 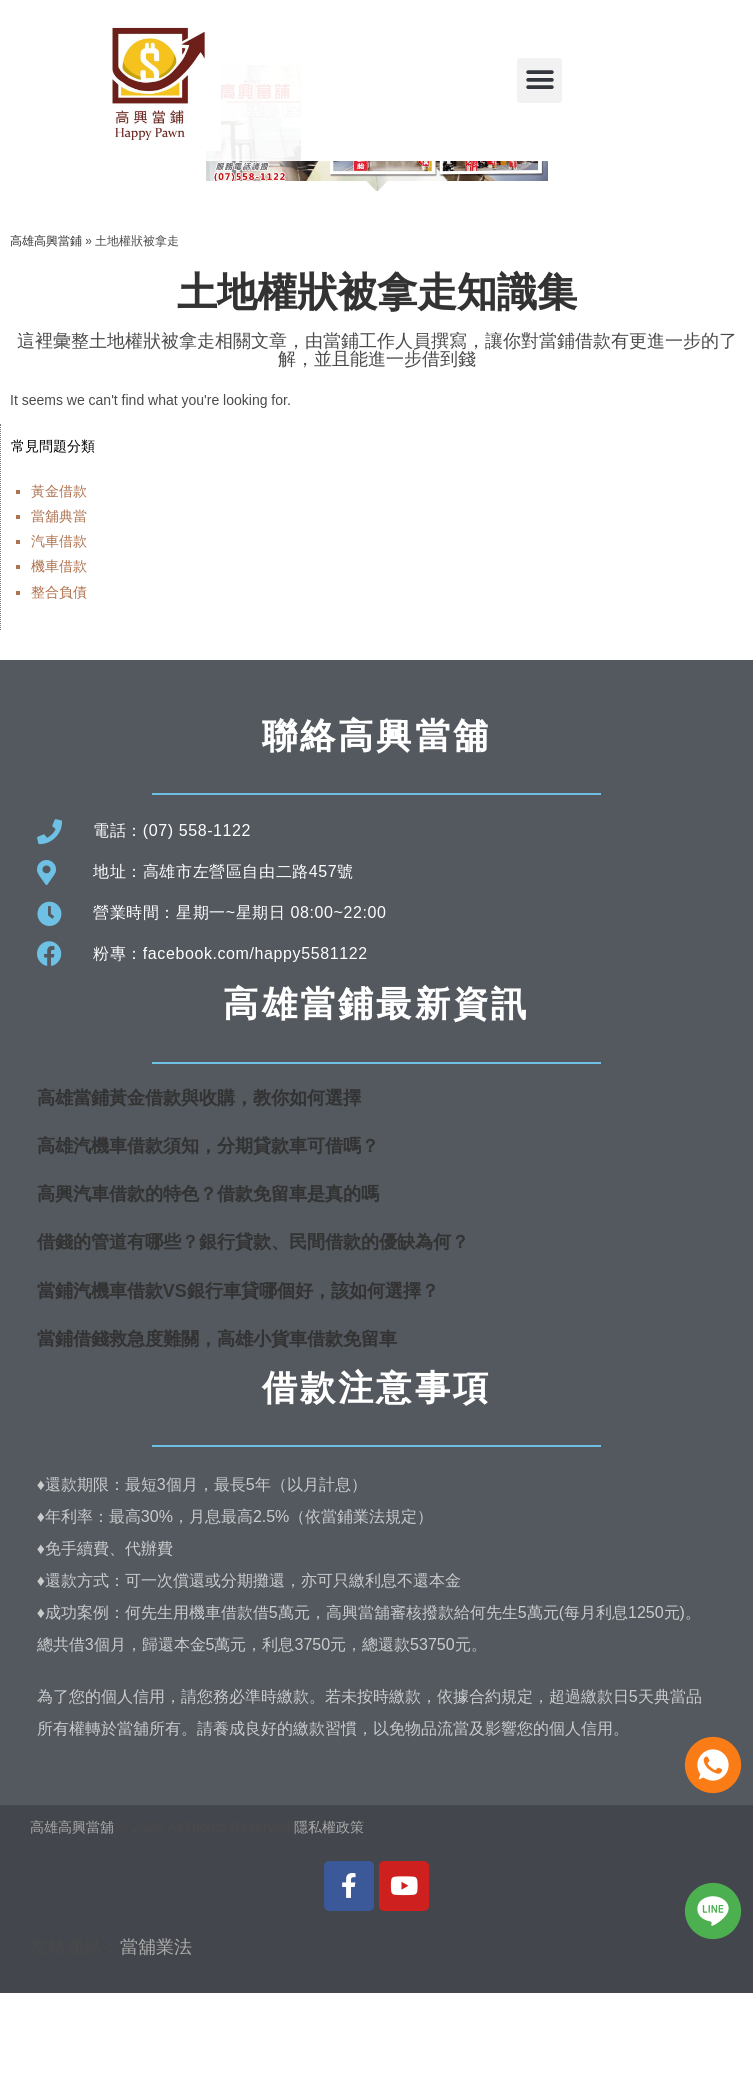 I want to click on 黃金借款, so click(x=59, y=586).